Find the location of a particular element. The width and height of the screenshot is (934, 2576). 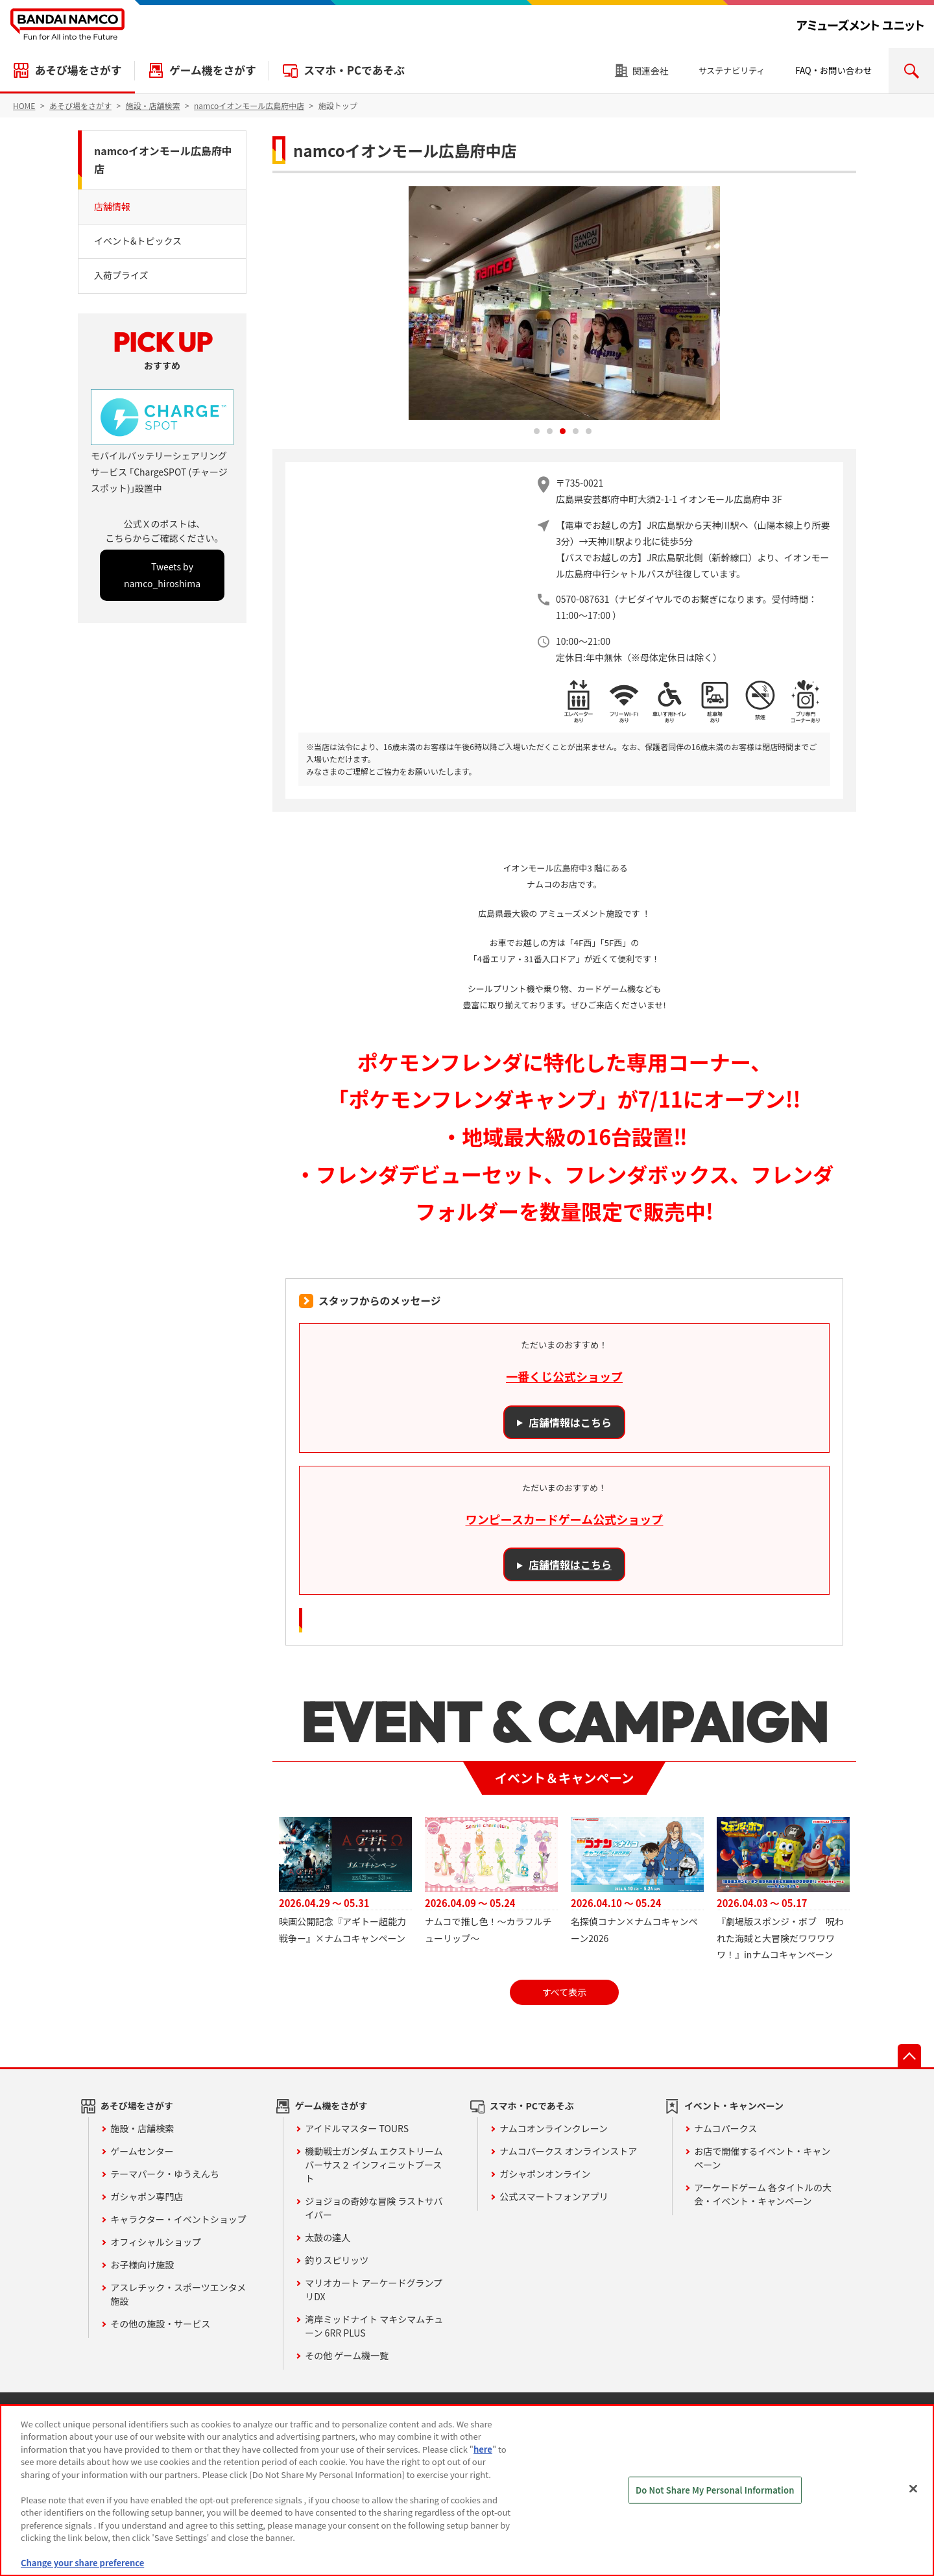

あそび場をさがす is located at coordinates (77, 70).